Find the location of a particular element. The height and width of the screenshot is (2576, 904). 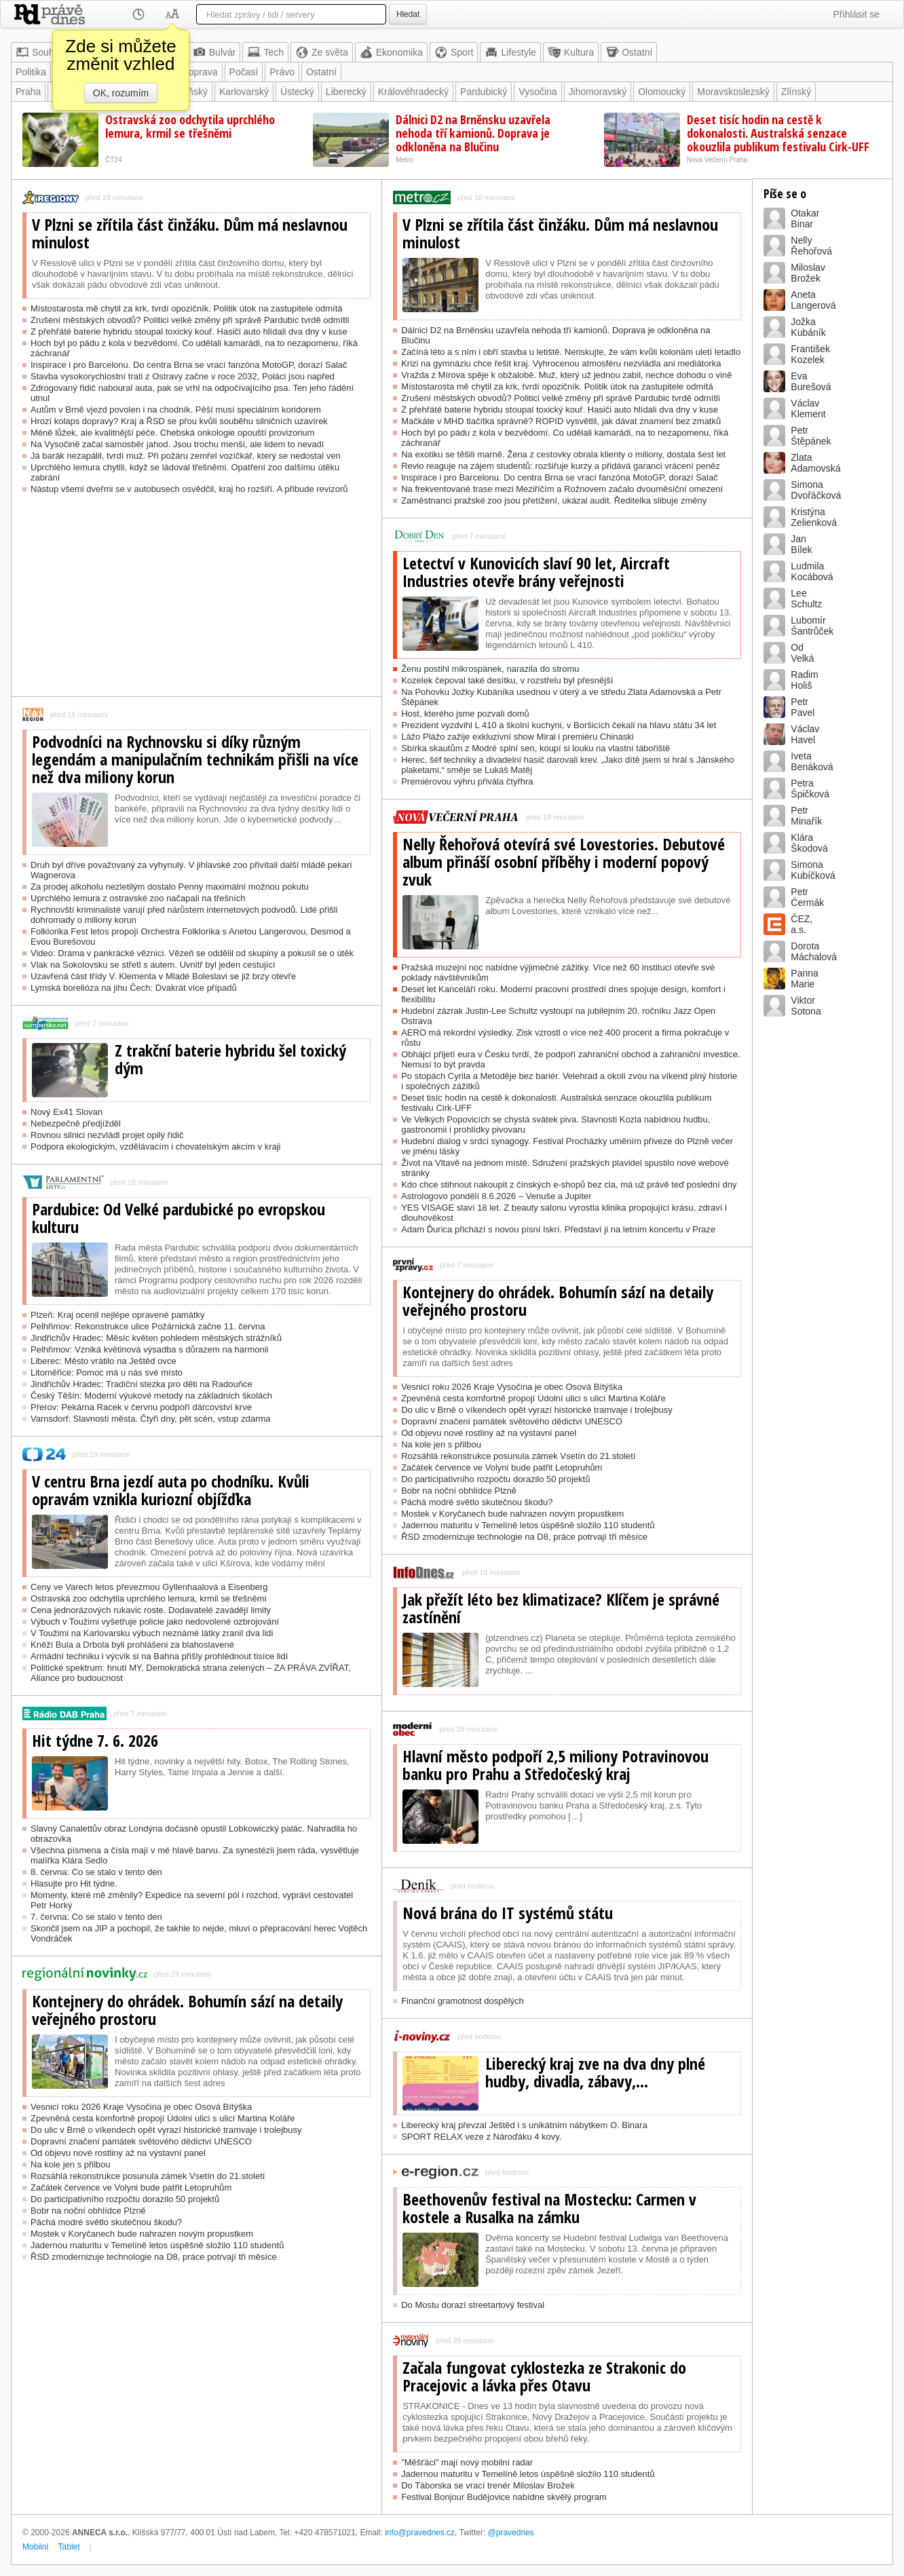

EvaBurešová is located at coordinates (811, 381).